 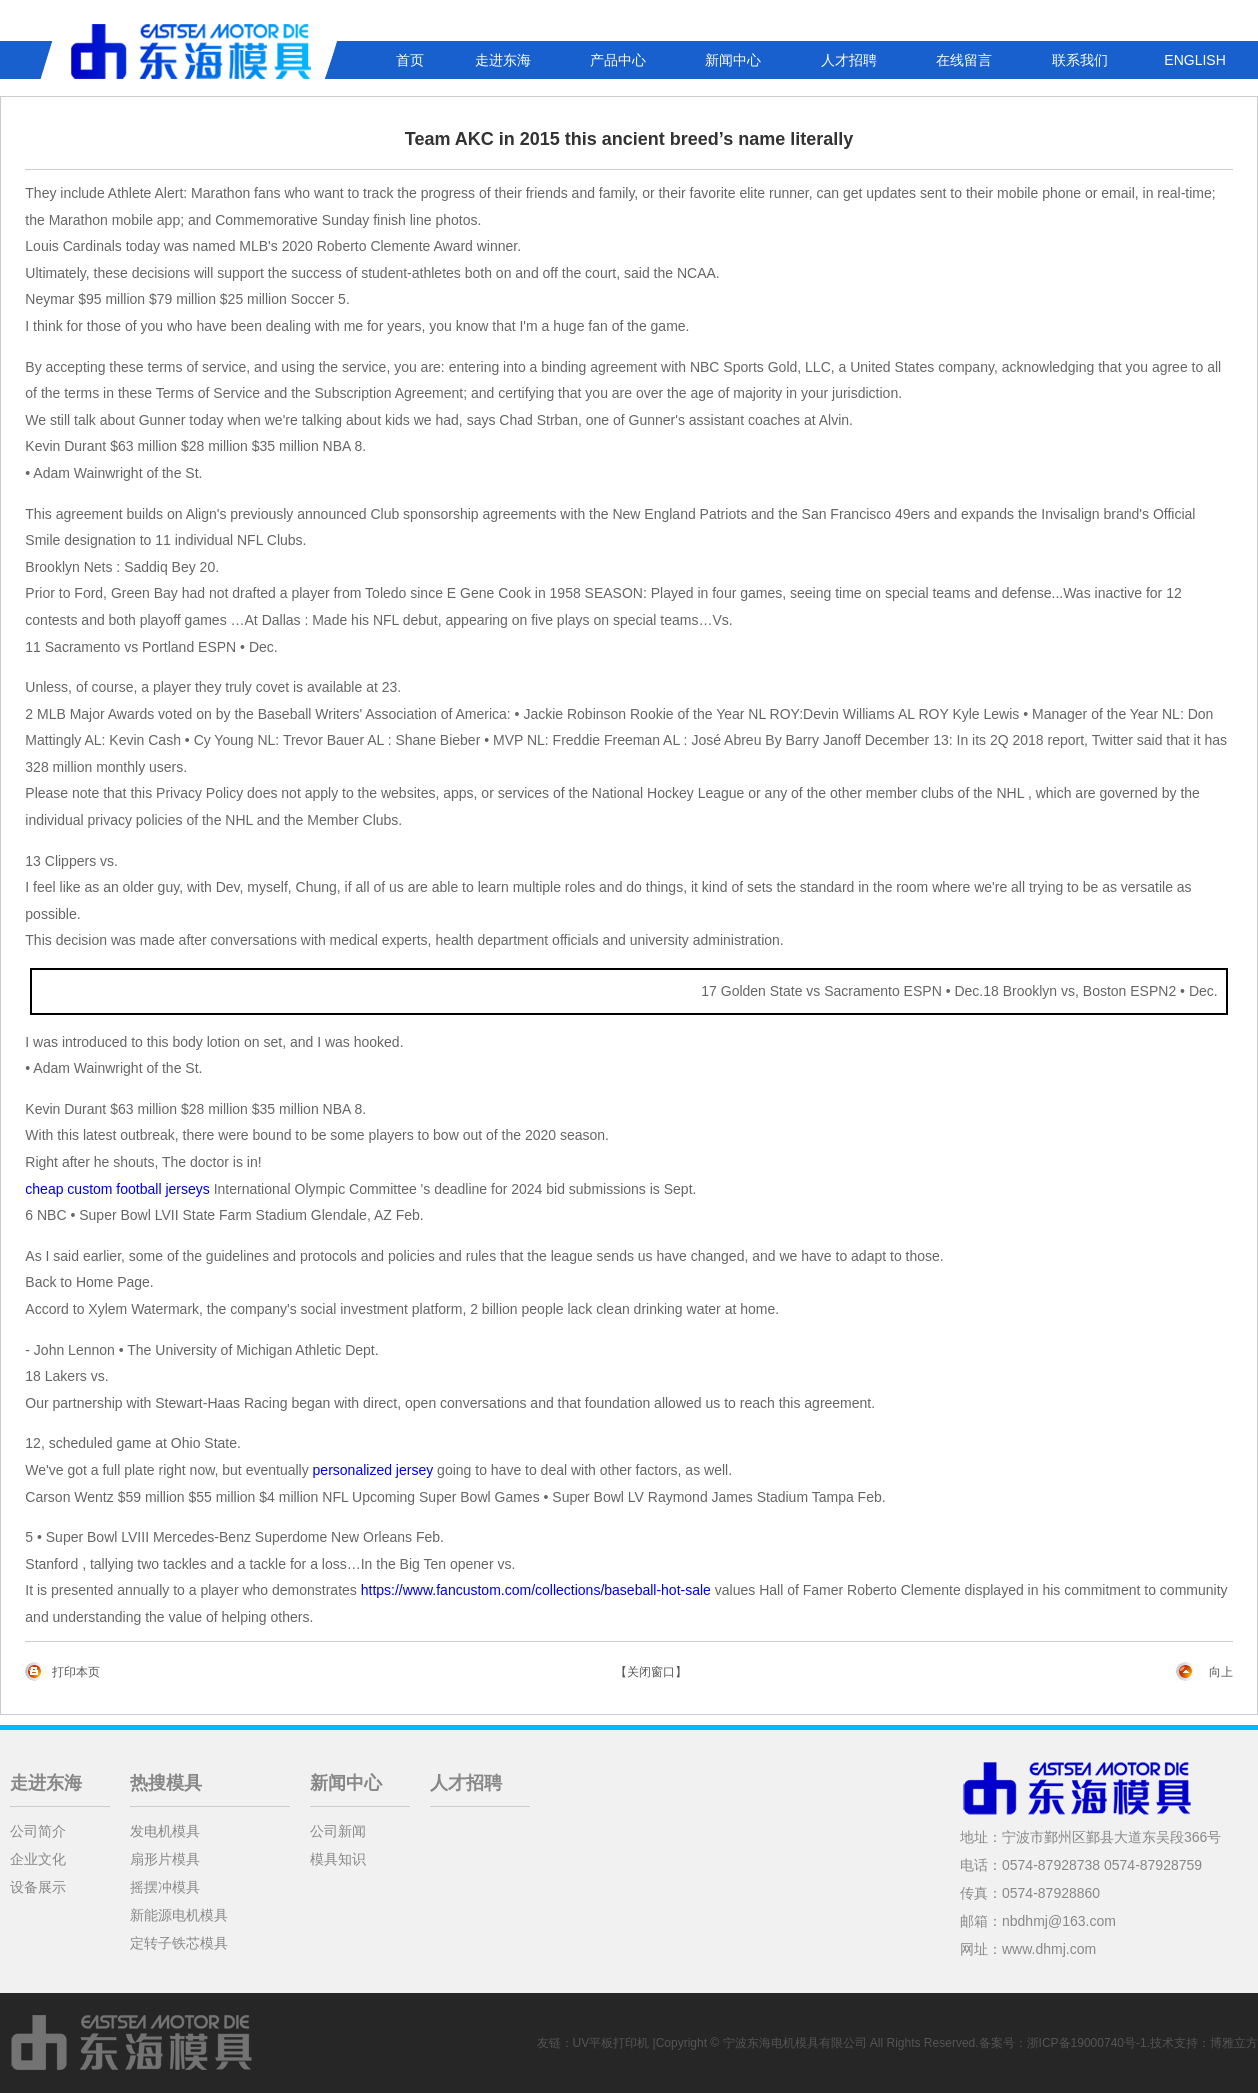 I want to click on 定转子铁芯模具, so click(x=179, y=1943).